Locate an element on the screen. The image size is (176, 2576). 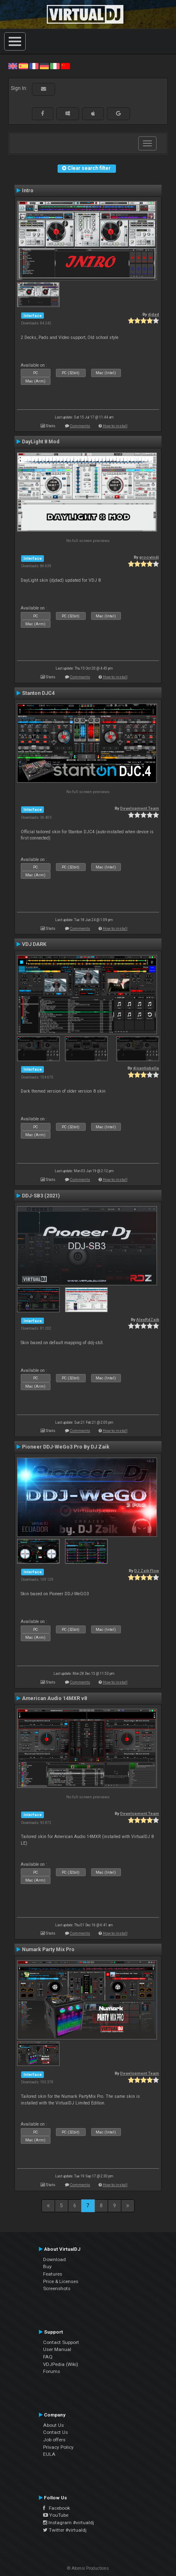
Download is located at coordinates (54, 2259).